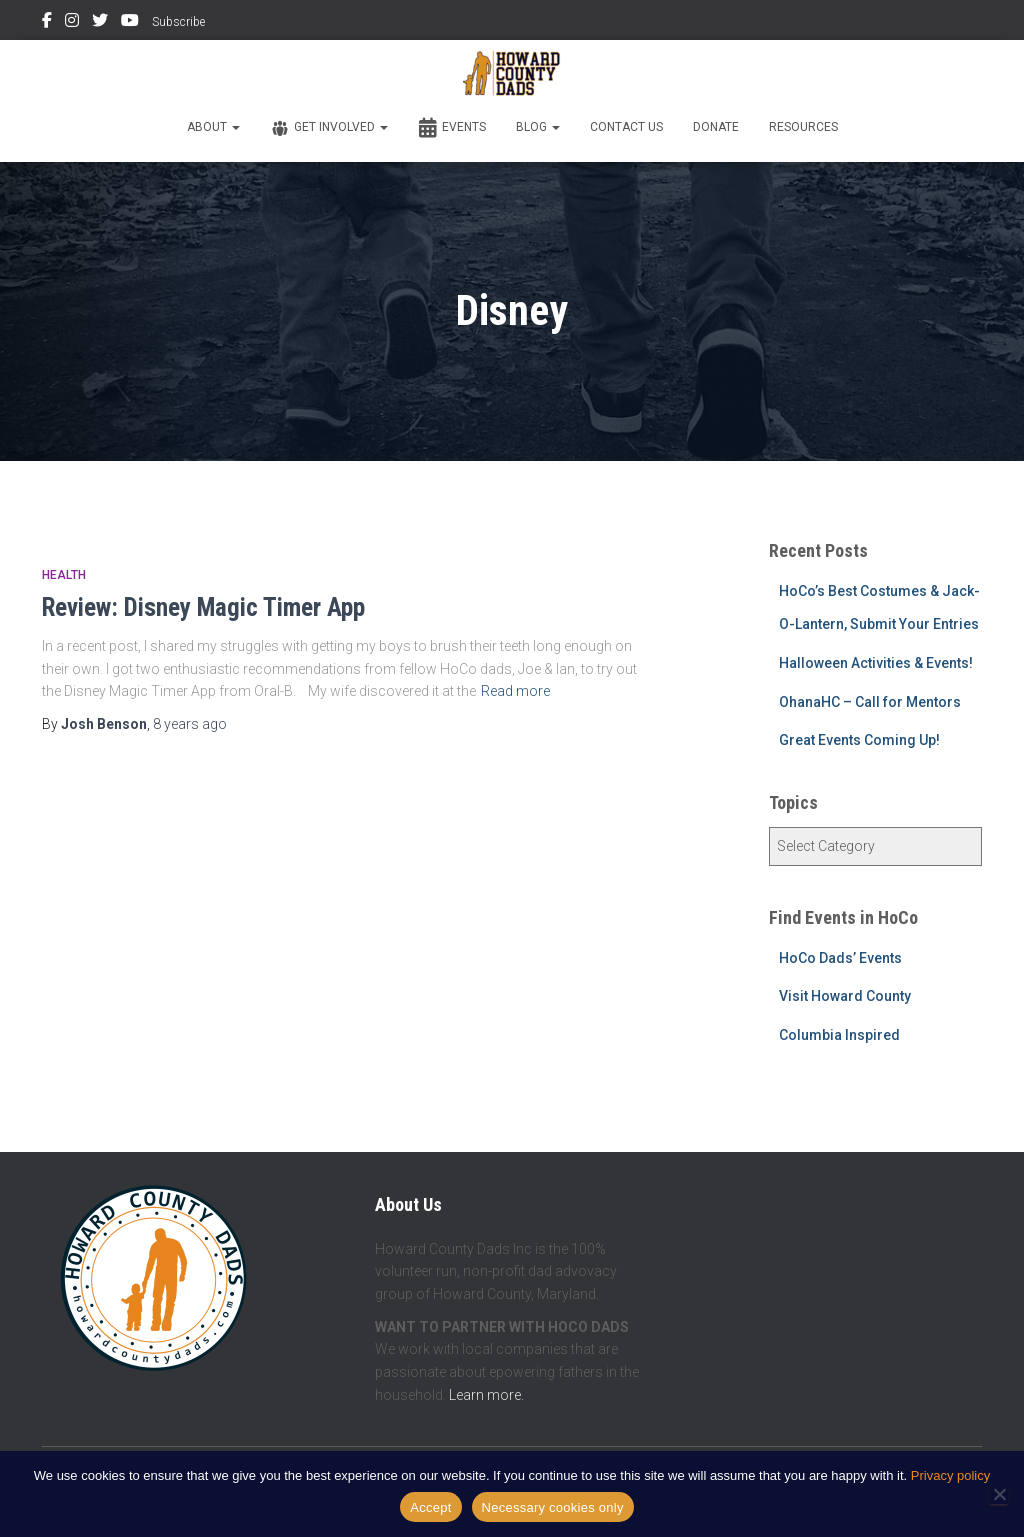 This screenshot has width=1024, height=1537. Describe the element at coordinates (213, 127) in the screenshot. I see `About` at that location.